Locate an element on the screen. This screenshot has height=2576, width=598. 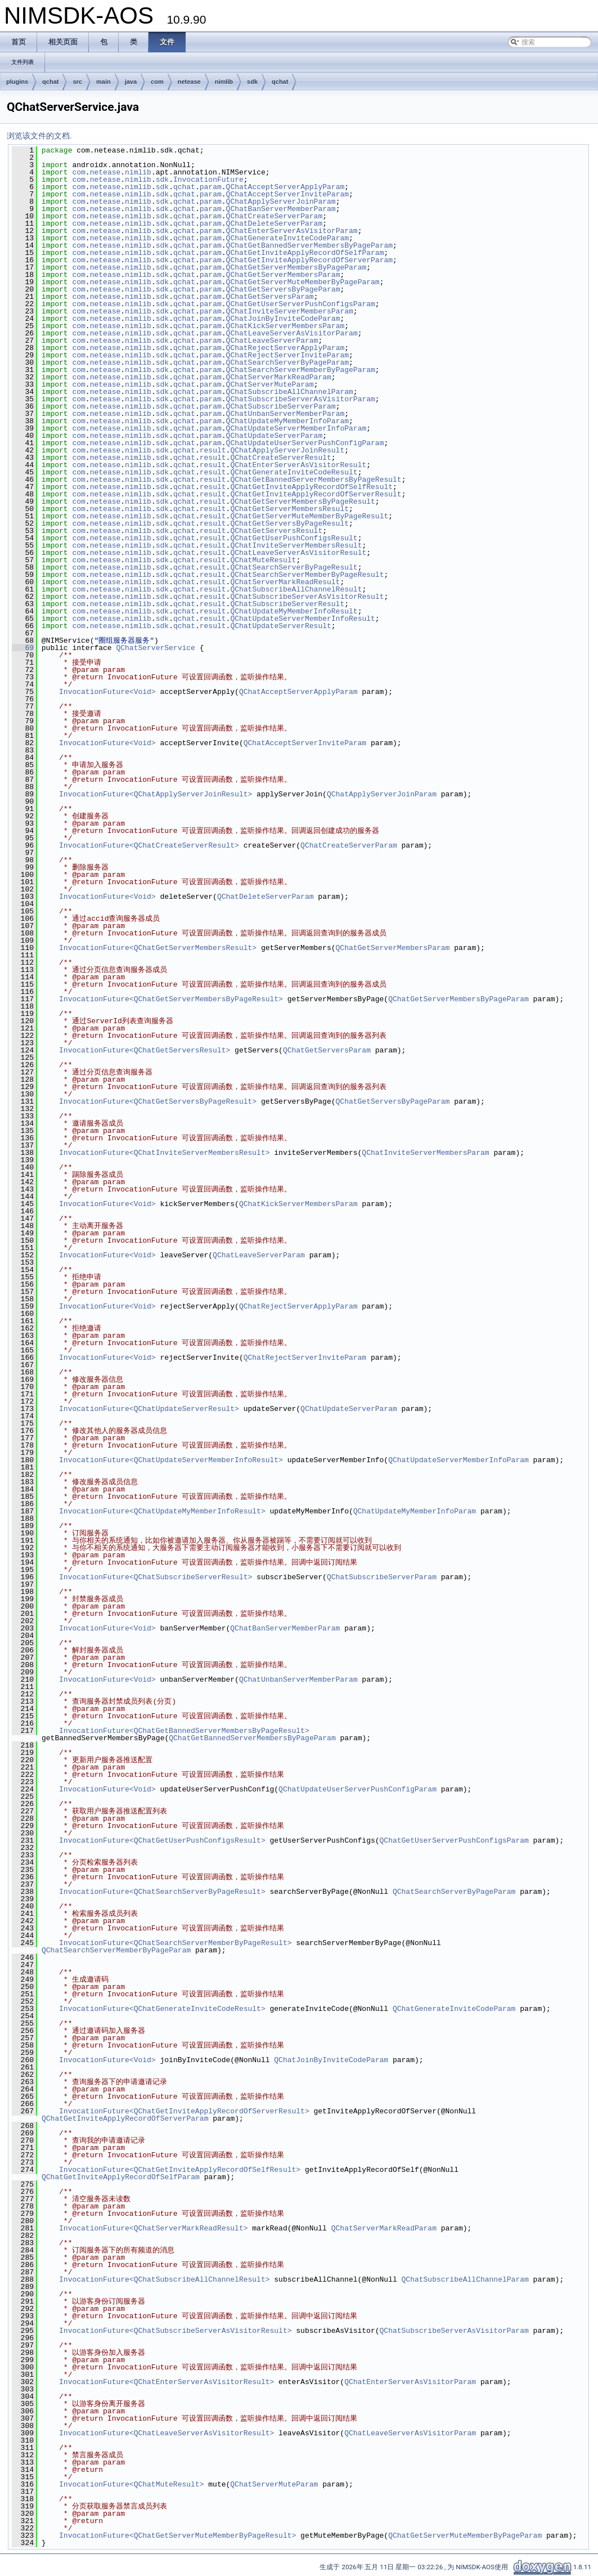
src is located at coordinates (77, 81).